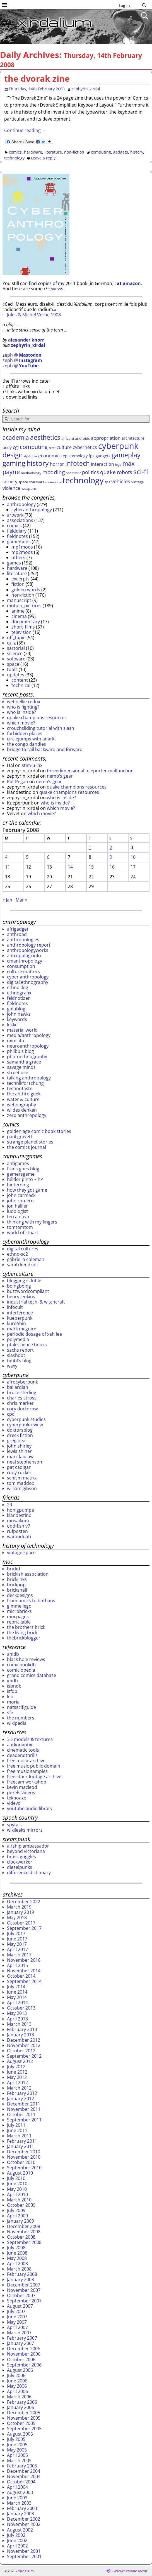 This screenshot has height=2576, width=152. What do you see at coordinates (12, 1681) in the screenshot?
I see `imdb` at bounding box center [12, 1681].